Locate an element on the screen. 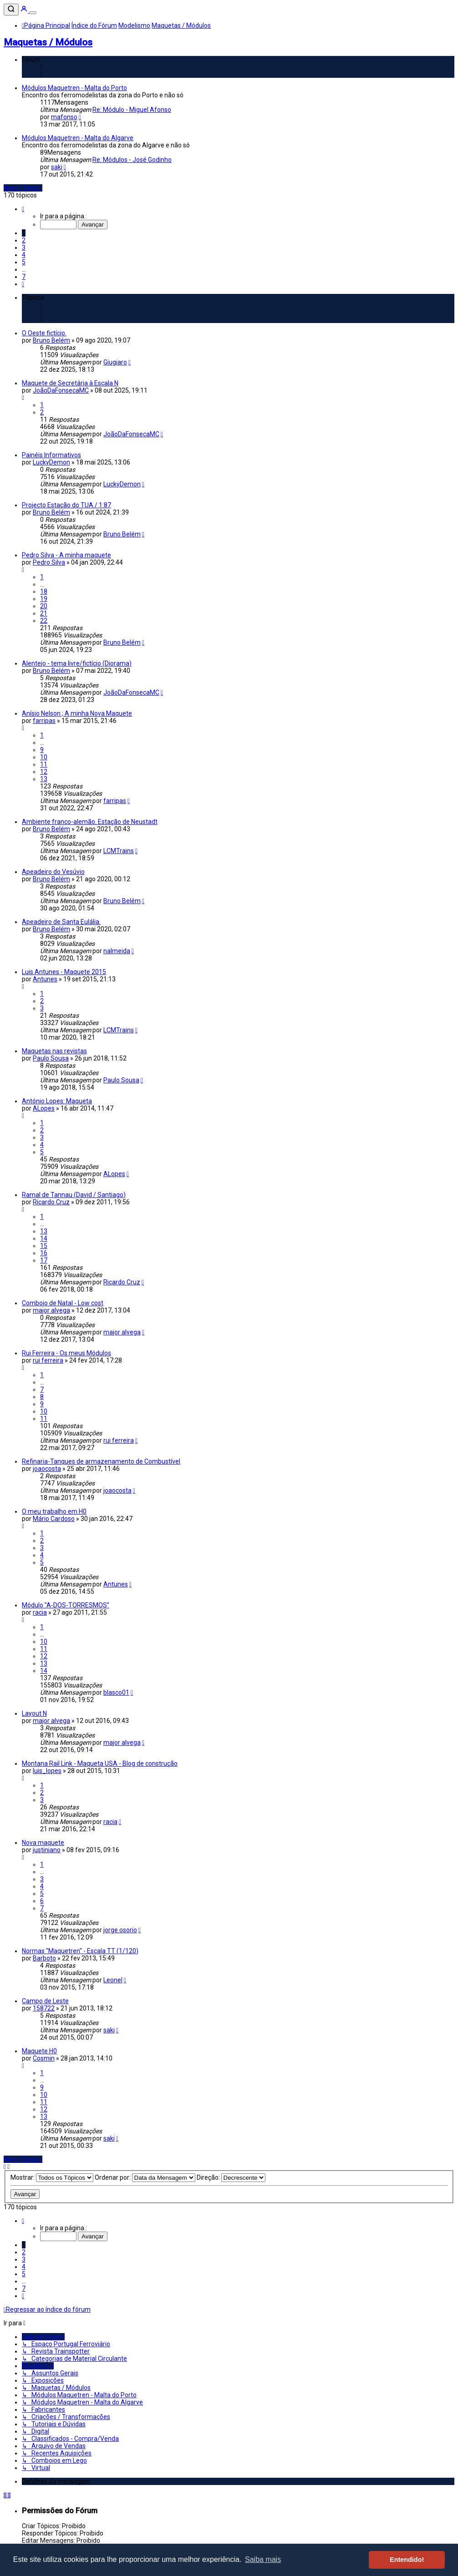  4 [button] is located at coordinates (23, 254).